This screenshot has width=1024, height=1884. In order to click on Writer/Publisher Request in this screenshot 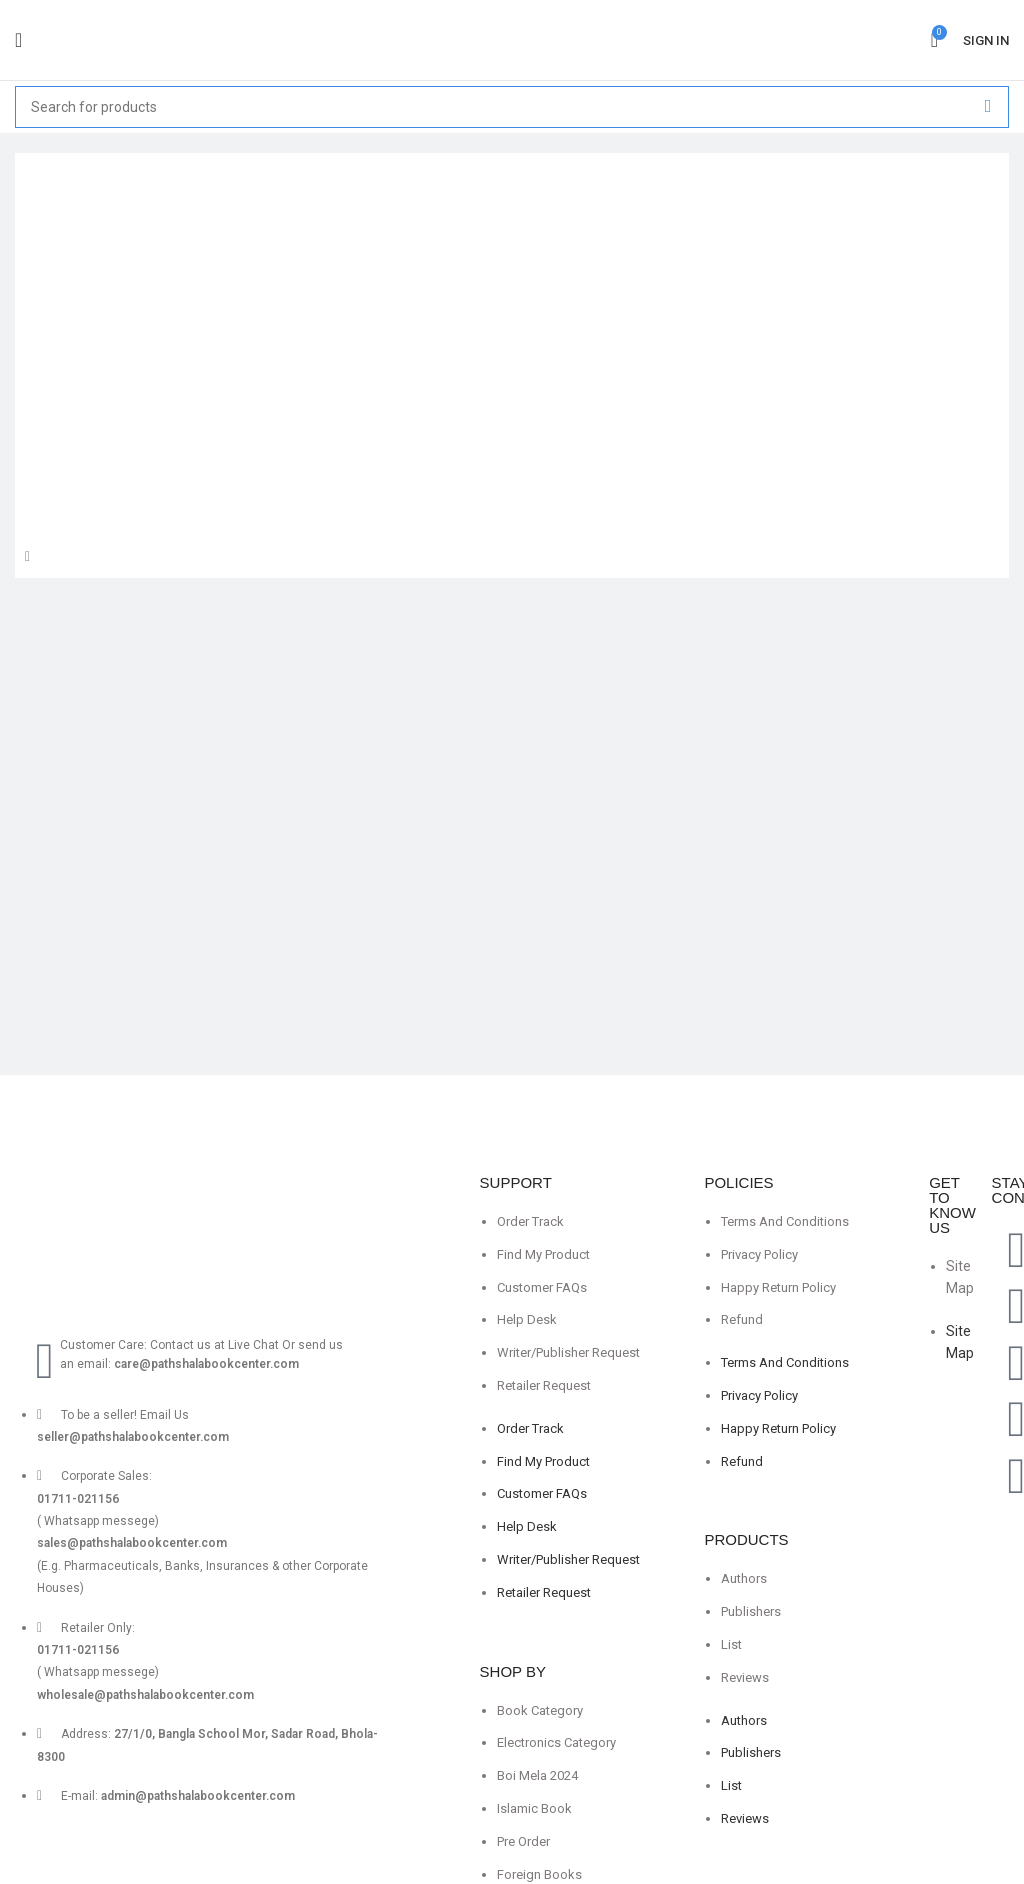, I will do `click(568, 1352)`.